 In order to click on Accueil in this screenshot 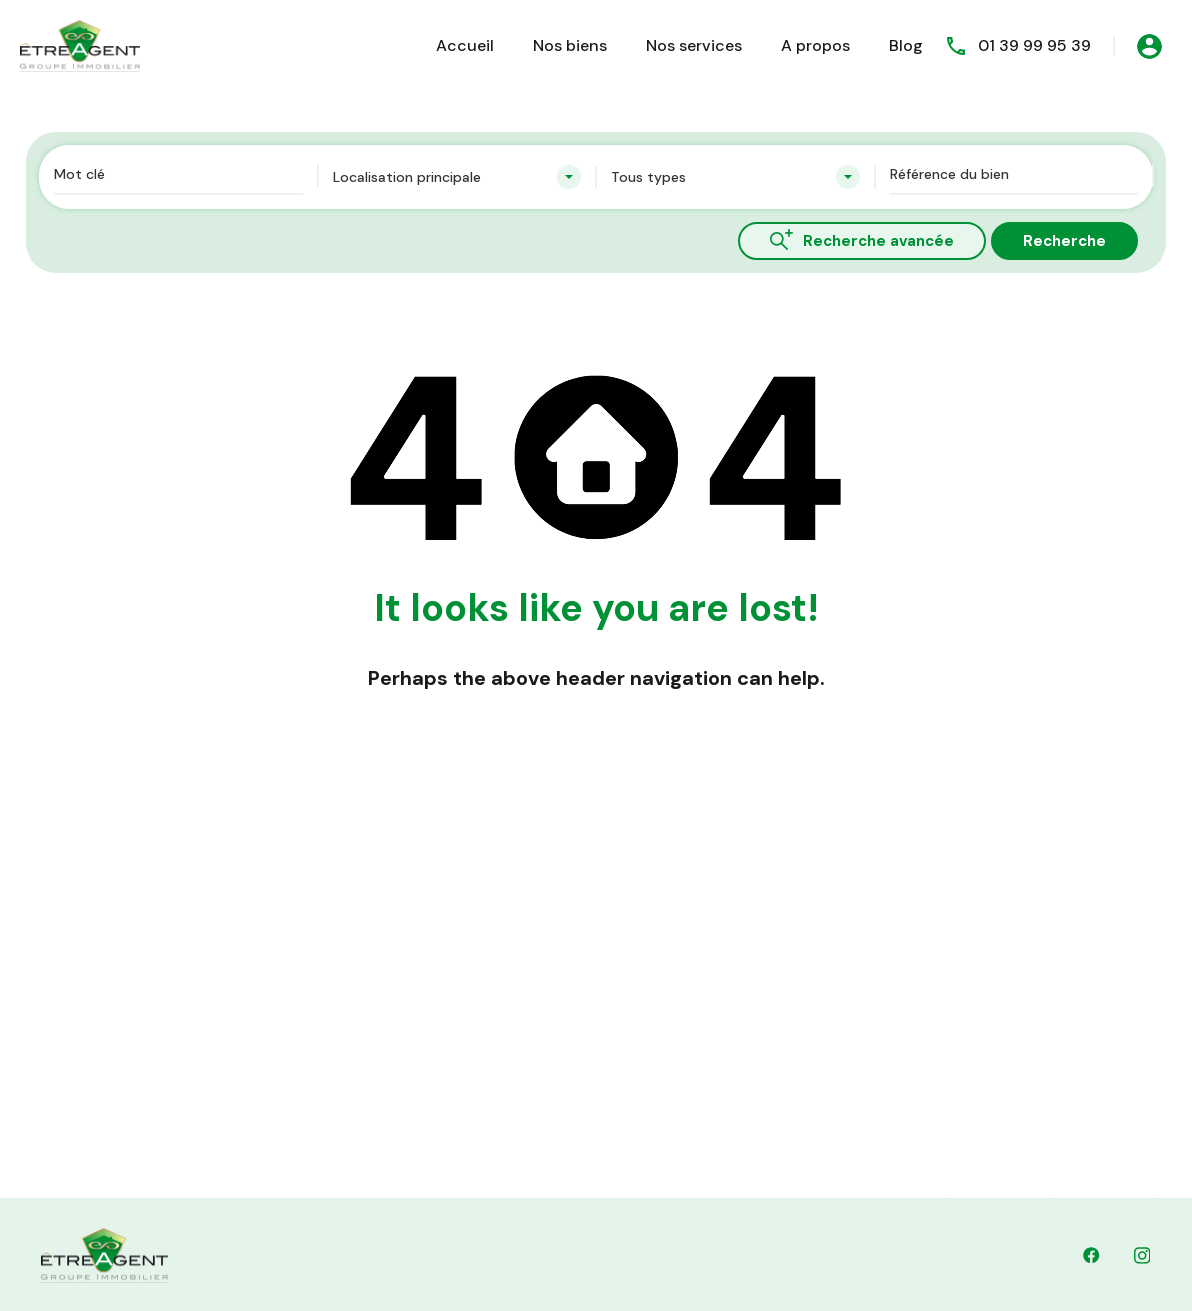, I will do `click(465, 45)`.